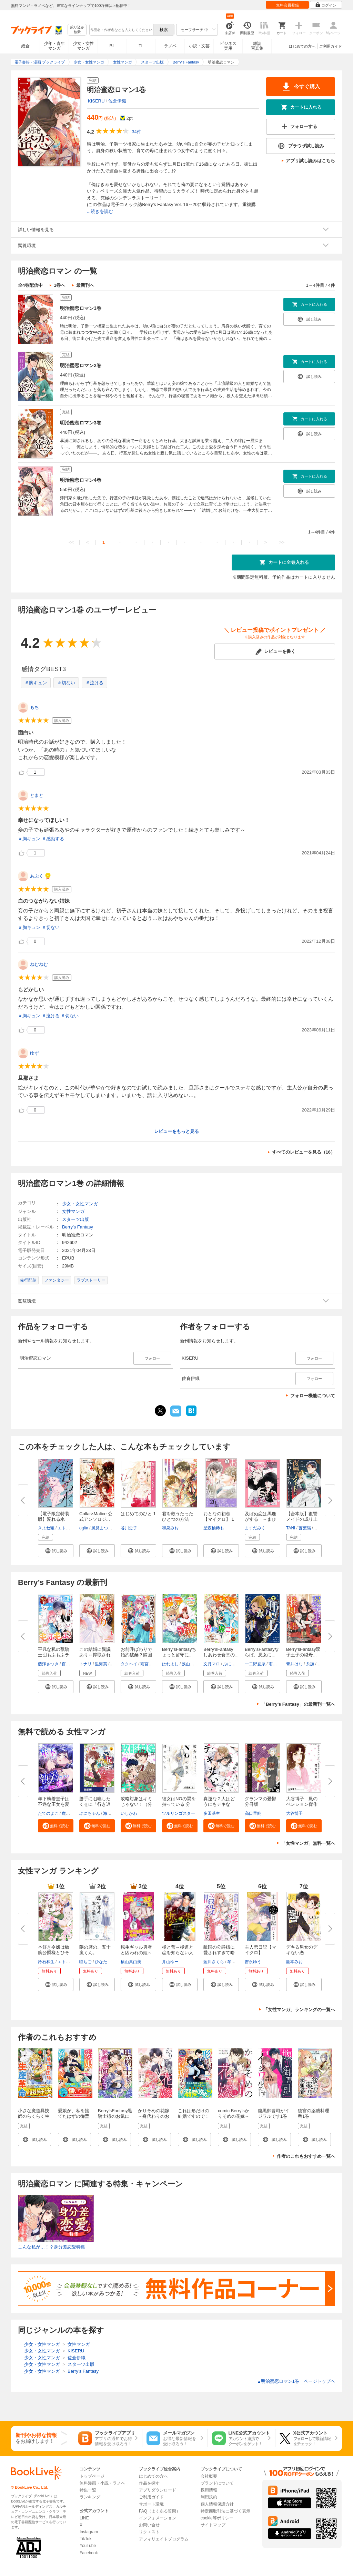 This screenshot has height=2576, width=353. Describe the element at coordinates (303, 1152) in the screenshot. I see `すべてのレビューを見る（16）` at that location.